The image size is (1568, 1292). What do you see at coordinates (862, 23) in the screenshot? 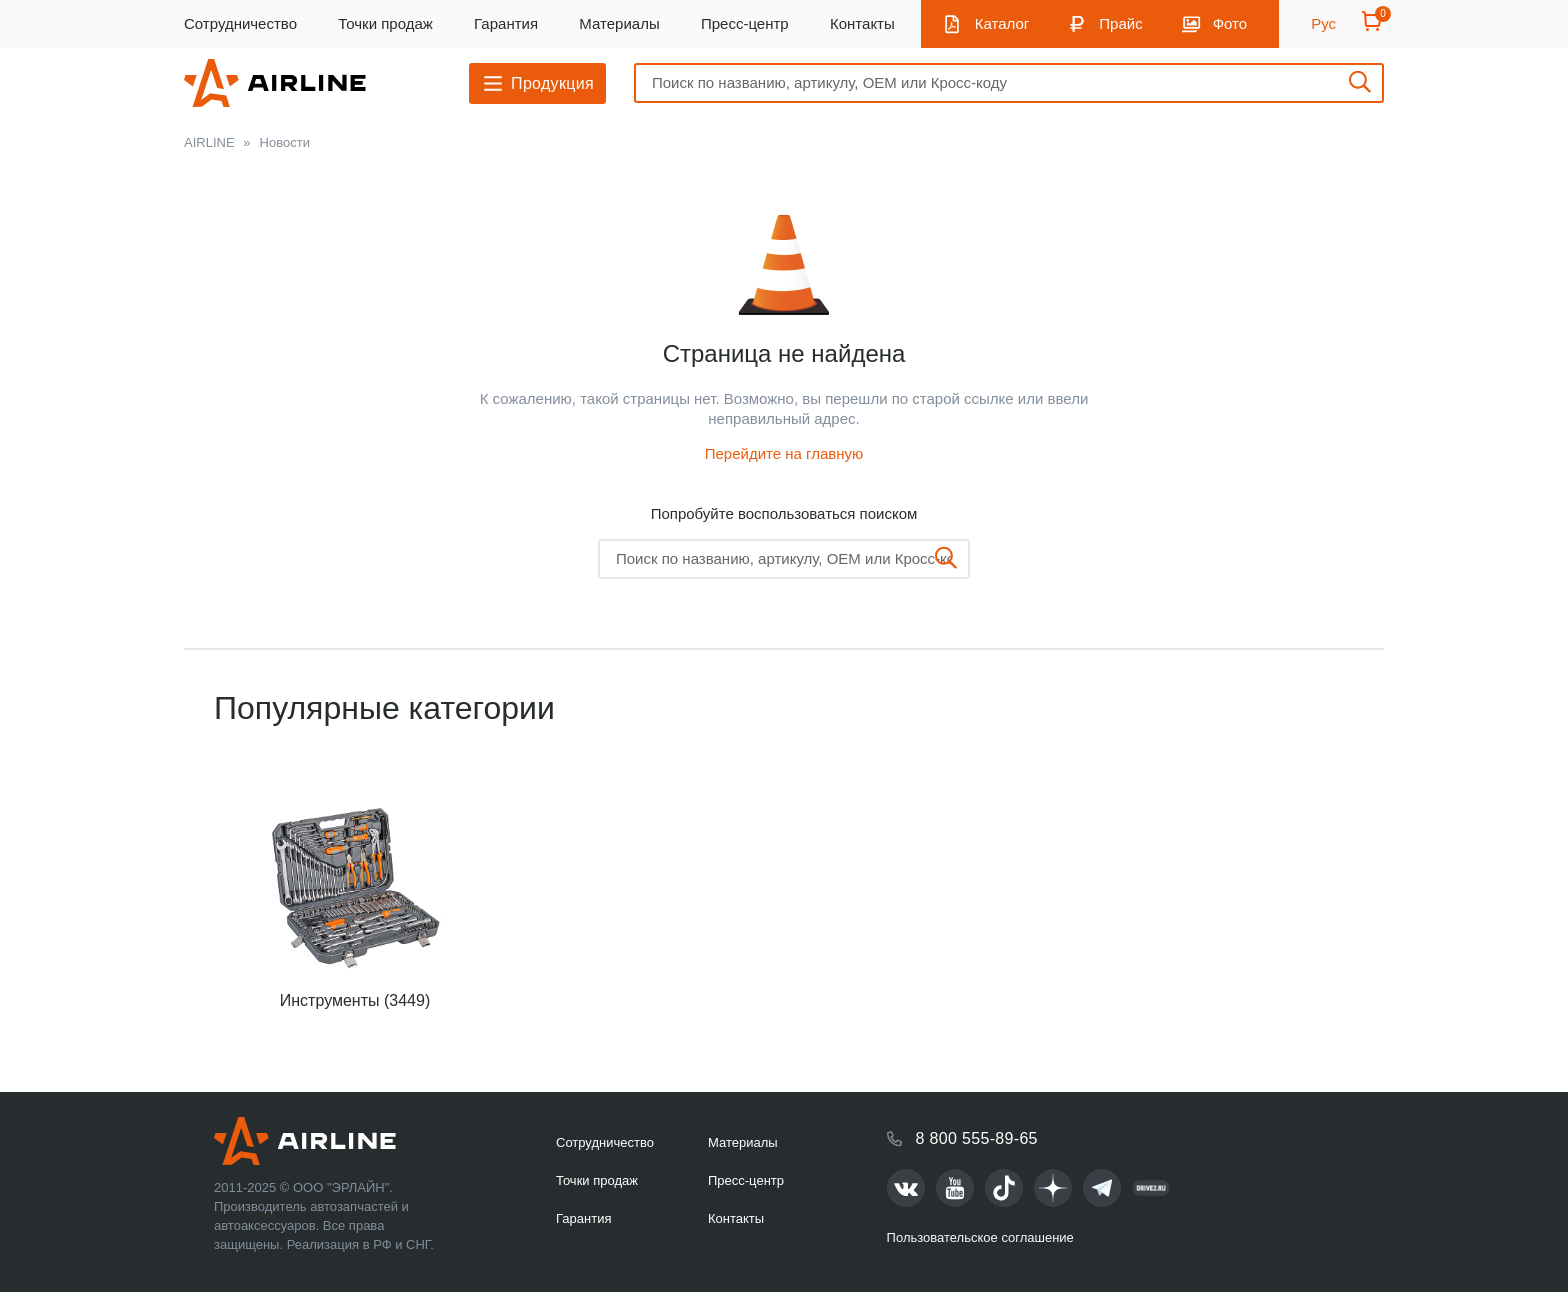
I see `Контакты` at bounding box center [862, 23].